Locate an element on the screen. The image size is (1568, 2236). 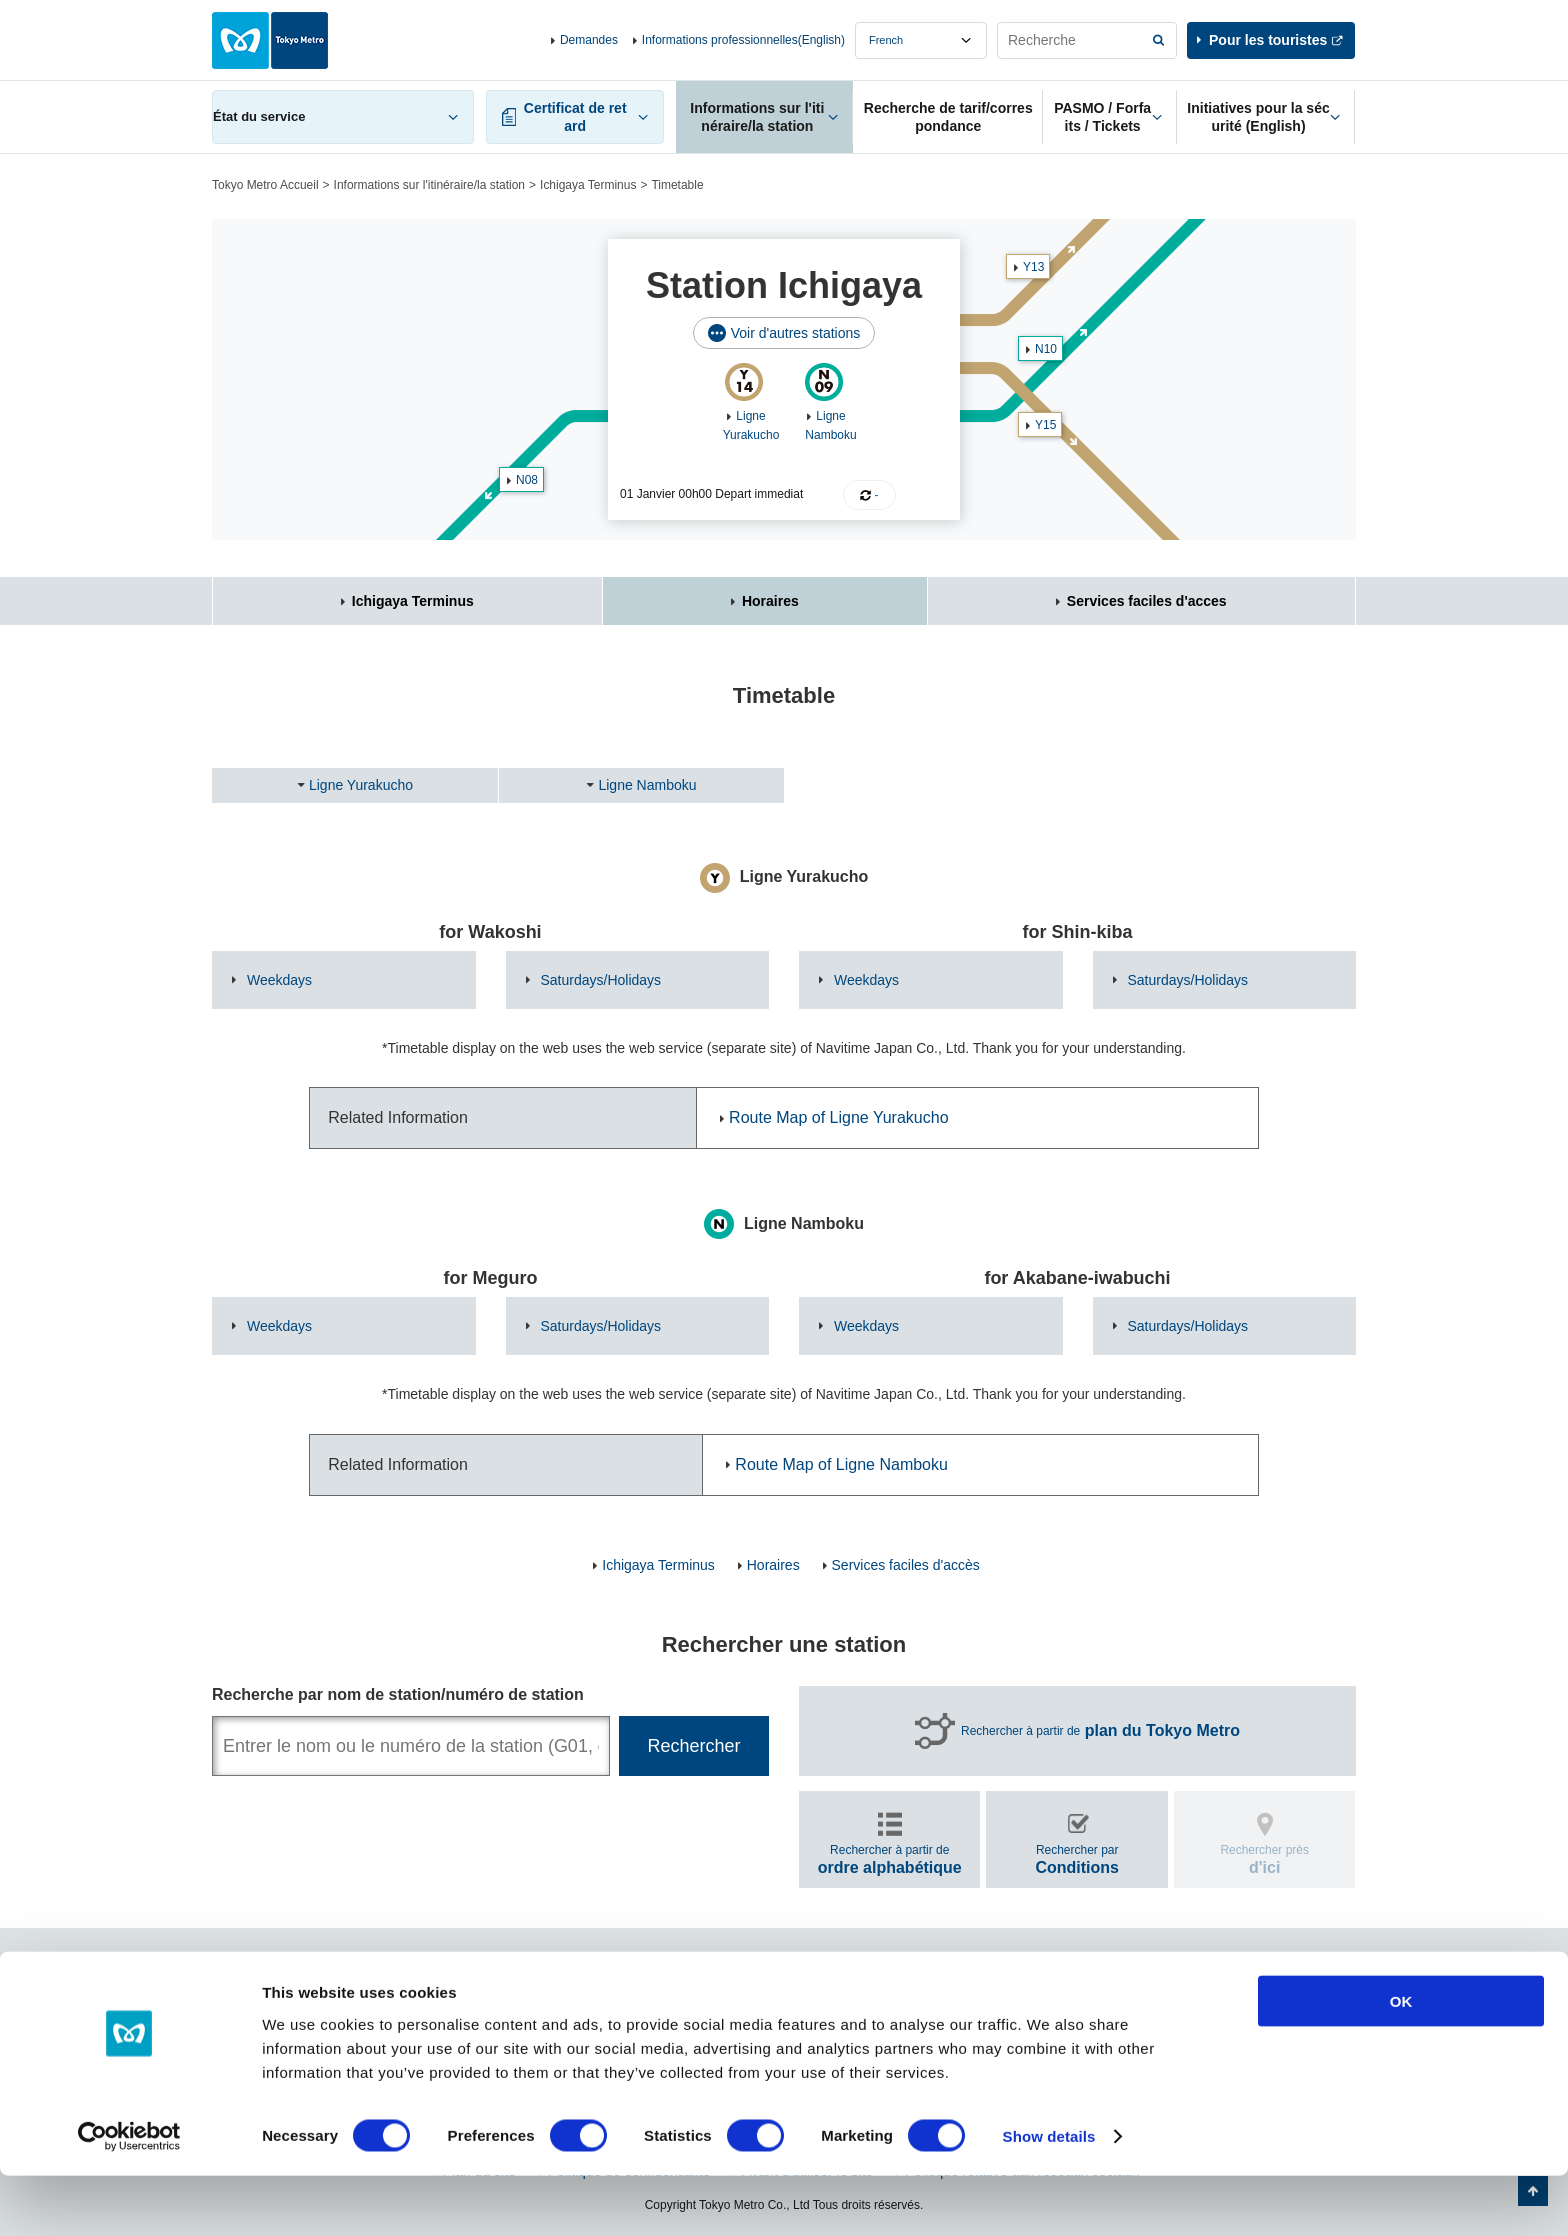
Show details is located at coordinates (1049, 2196).